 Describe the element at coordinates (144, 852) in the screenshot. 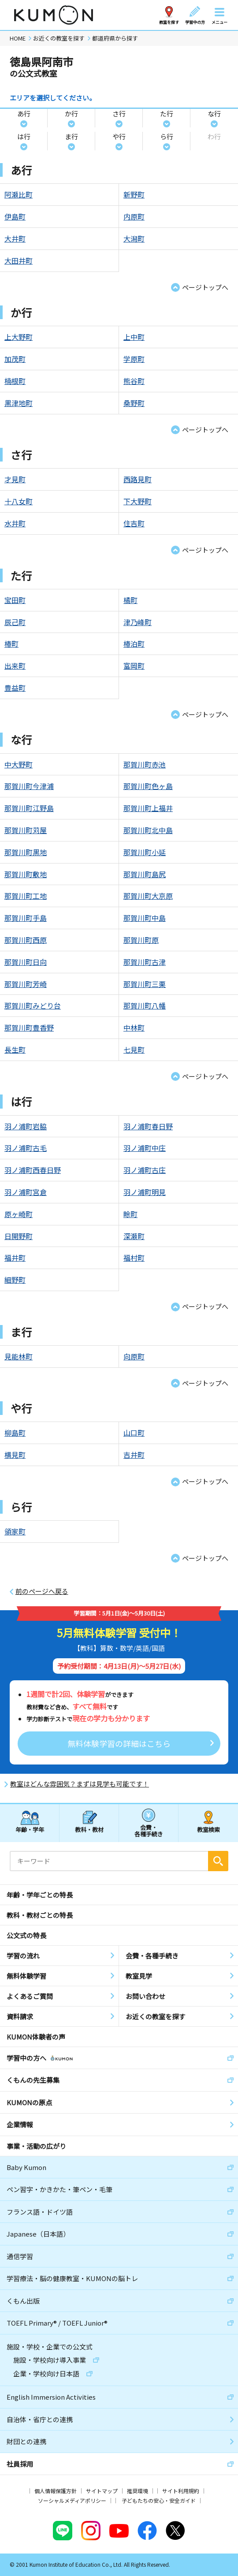

I see `那賀川町小延` at that location.